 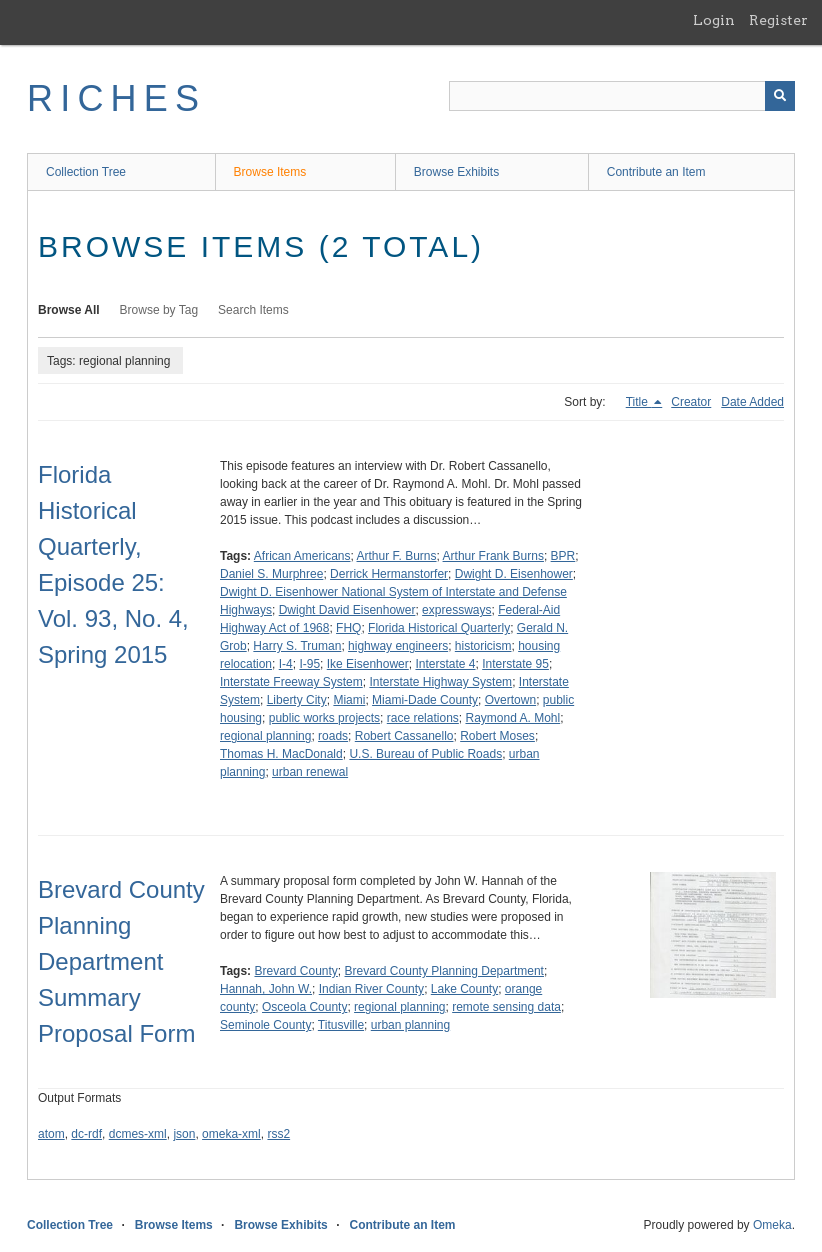 What do you see at coordinates (425, 700) in the screenshot?
I see `Miami-Dade County` at bounding box center [425, 700].